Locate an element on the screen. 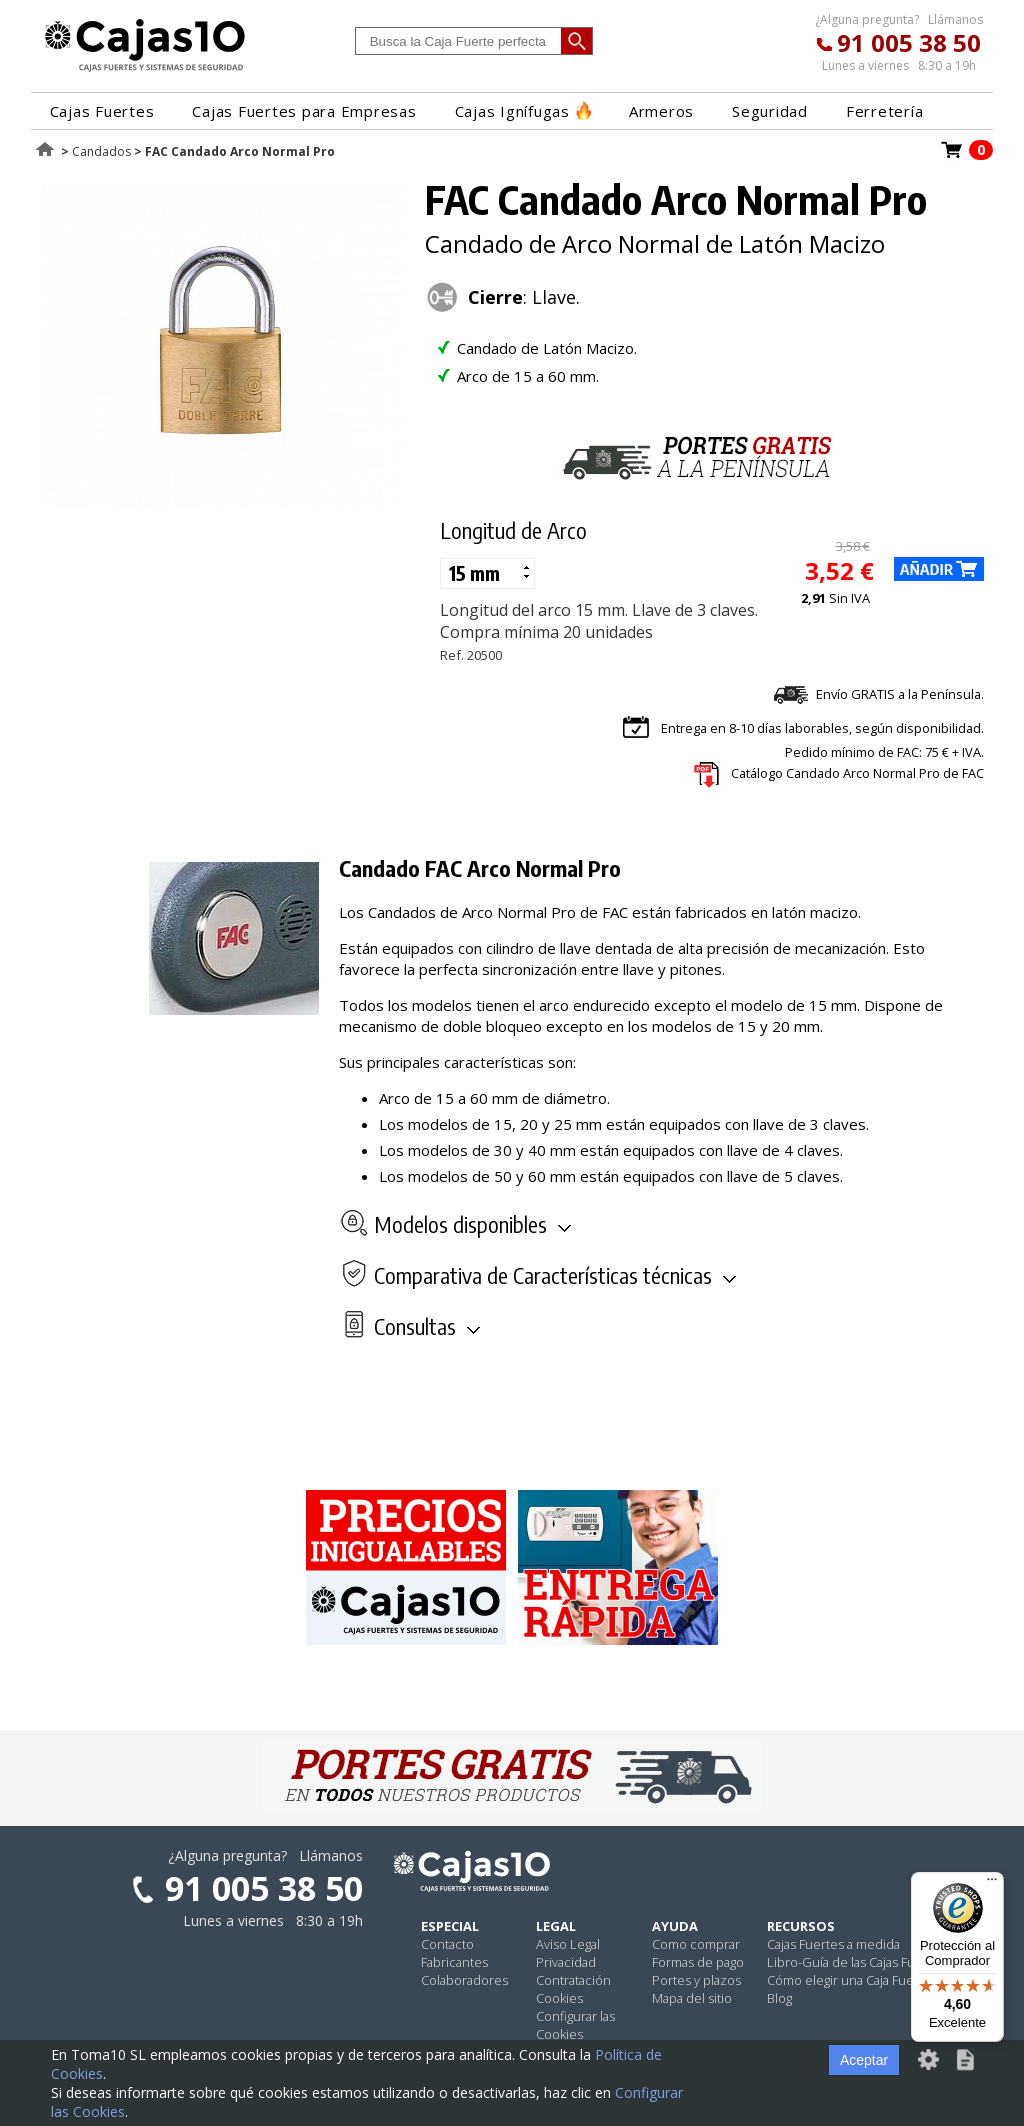  Portes y plazos is located at coordinates (696, 1980).